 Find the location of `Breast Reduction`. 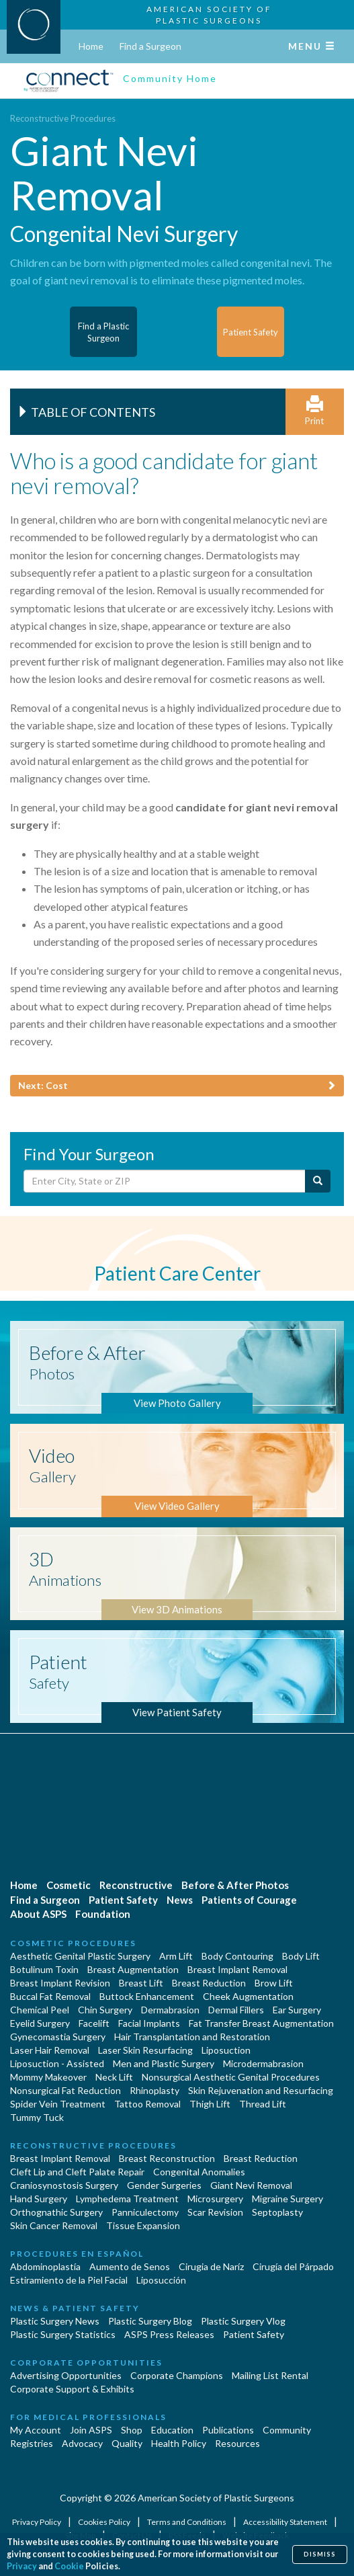

Breast Reduction is located at coordinates (209, 1982).